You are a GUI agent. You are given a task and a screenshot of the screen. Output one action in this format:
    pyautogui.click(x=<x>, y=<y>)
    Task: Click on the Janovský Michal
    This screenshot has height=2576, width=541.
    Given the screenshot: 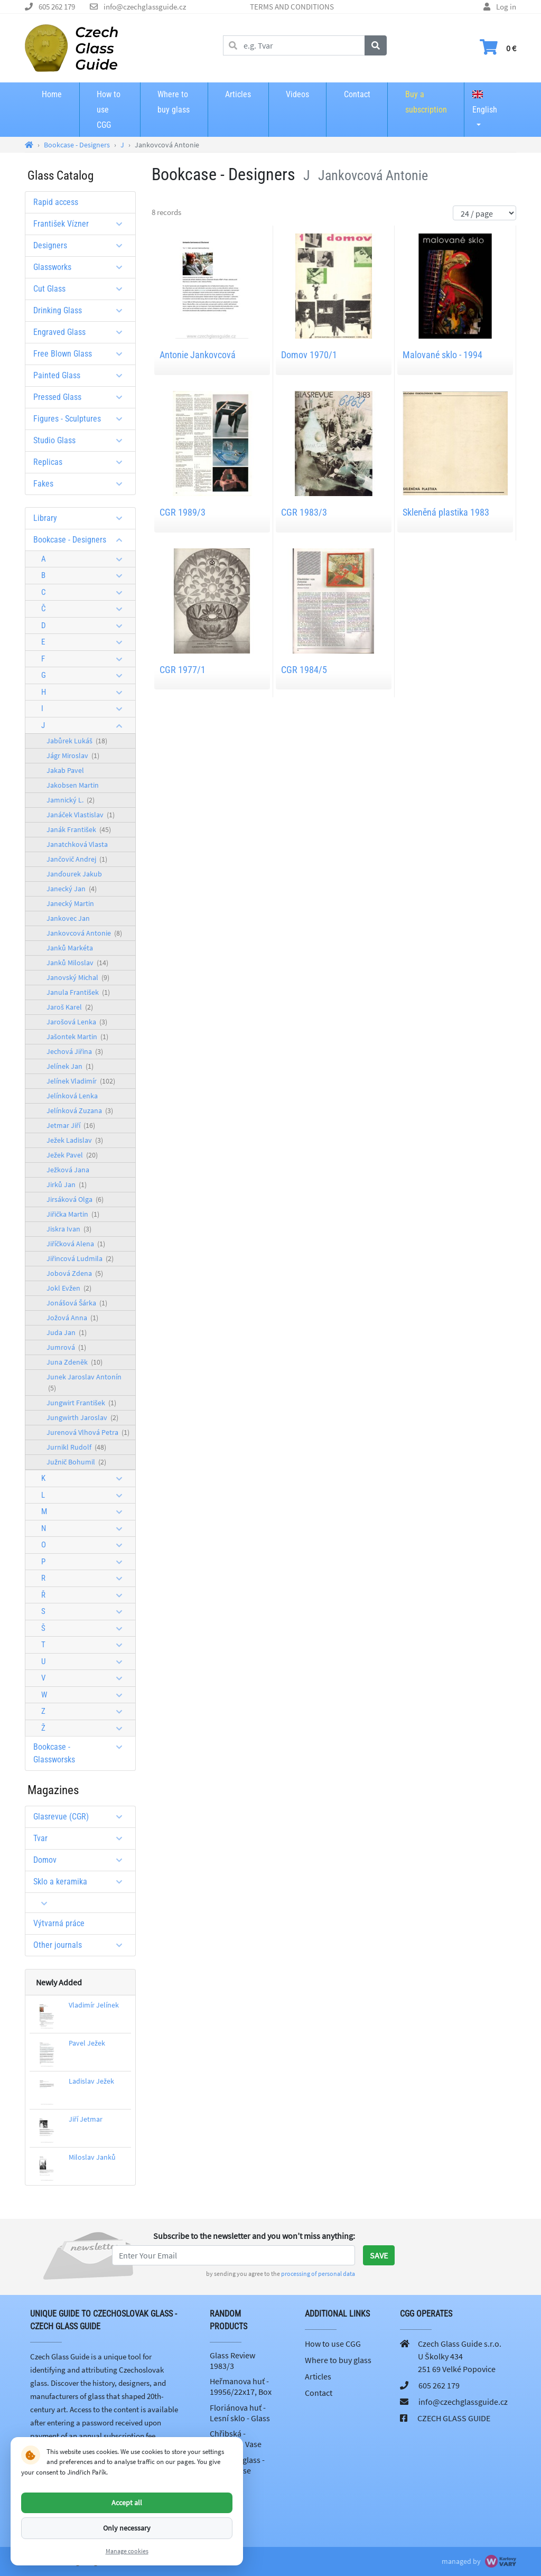 What is the action you would take?
    pyautogui.click(x=77, y=977)
    